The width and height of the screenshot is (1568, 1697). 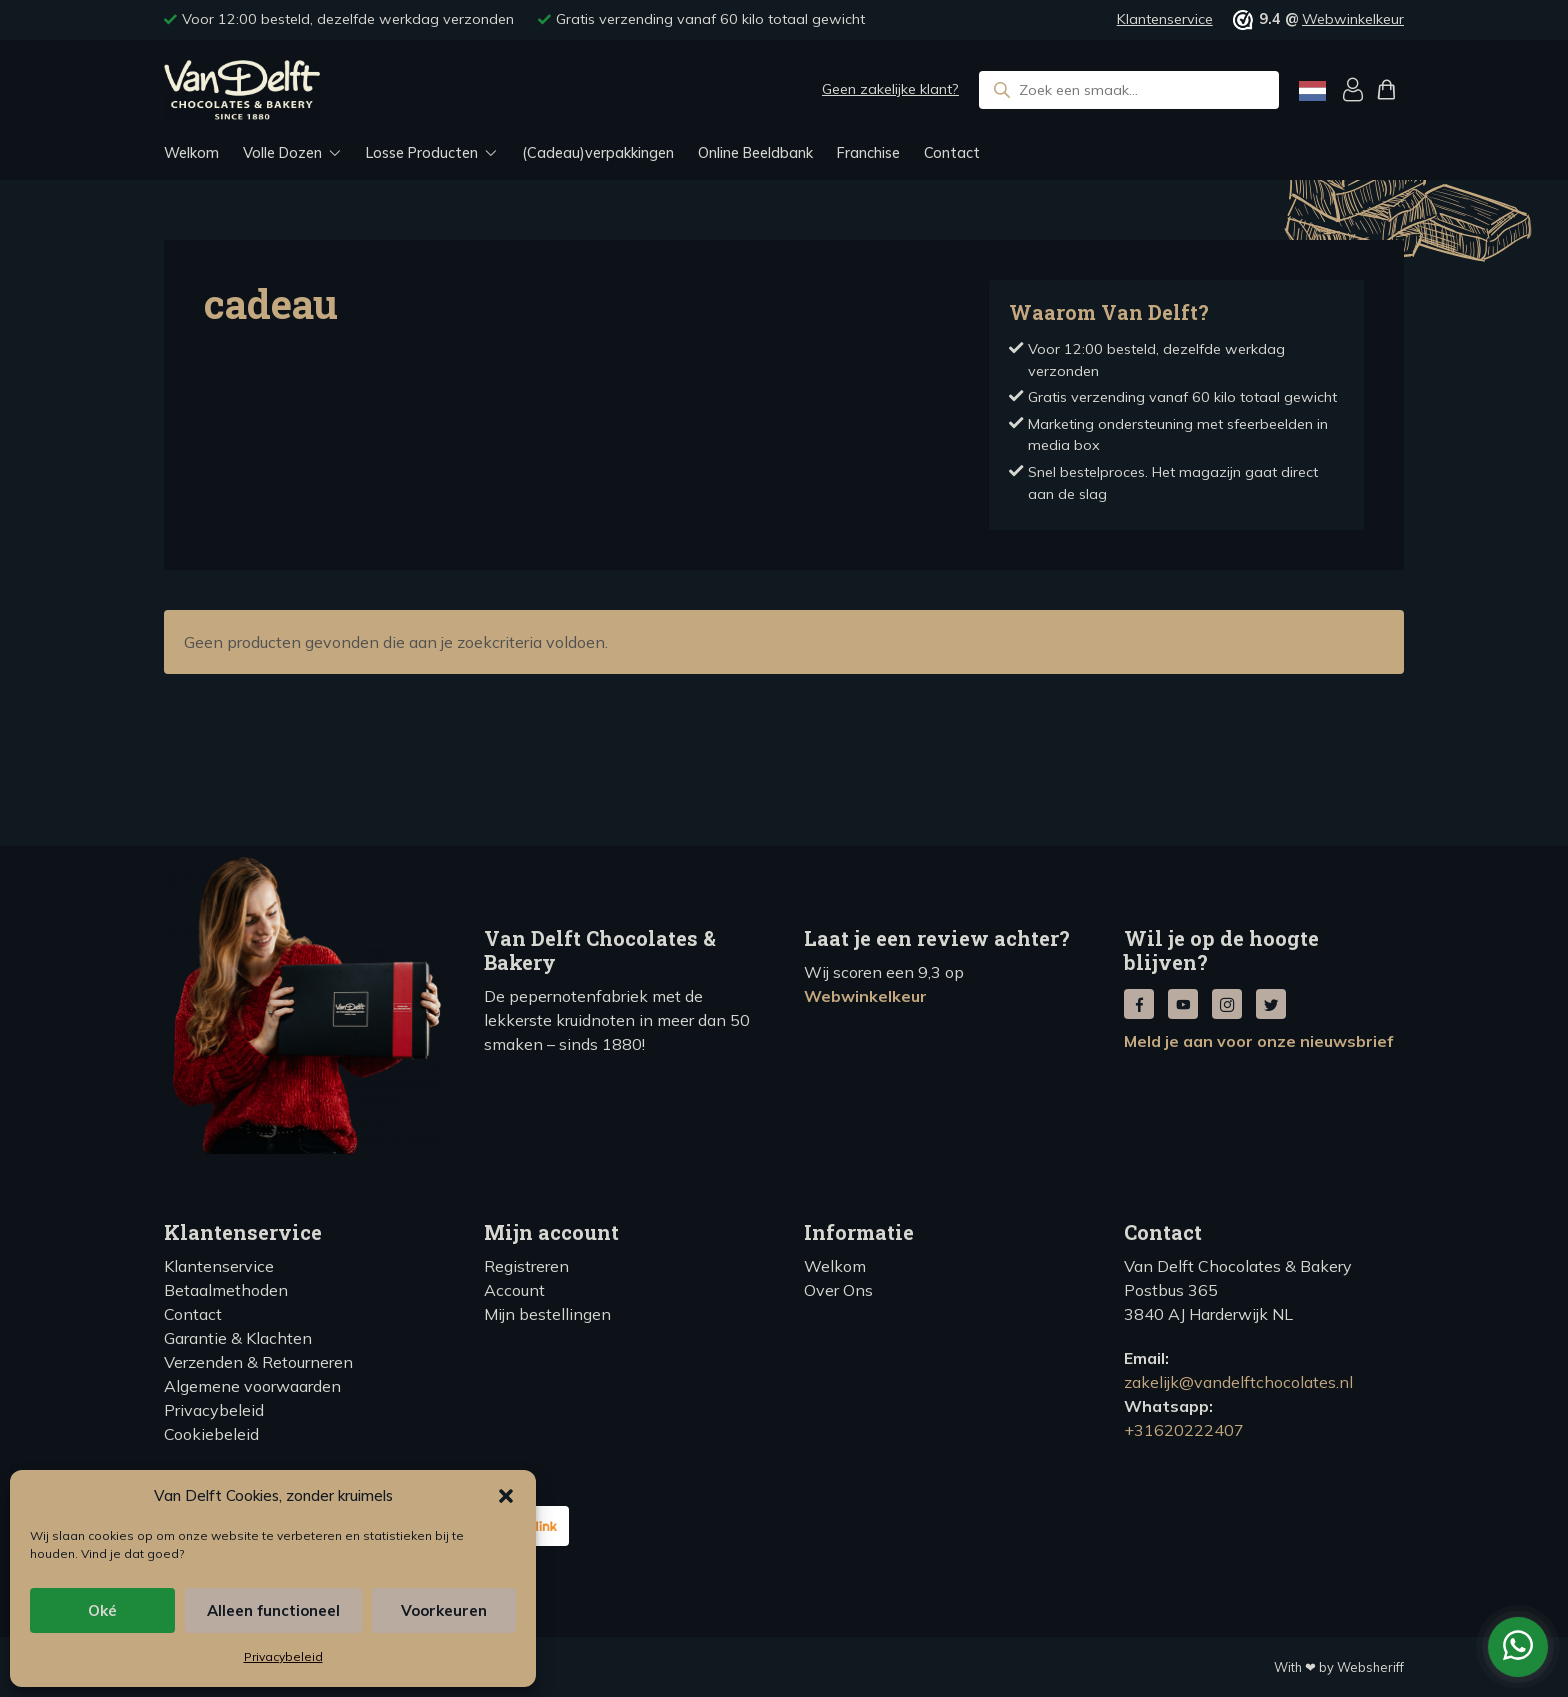 I want to click on Online Beeldbank, so click(x=755, y=153).